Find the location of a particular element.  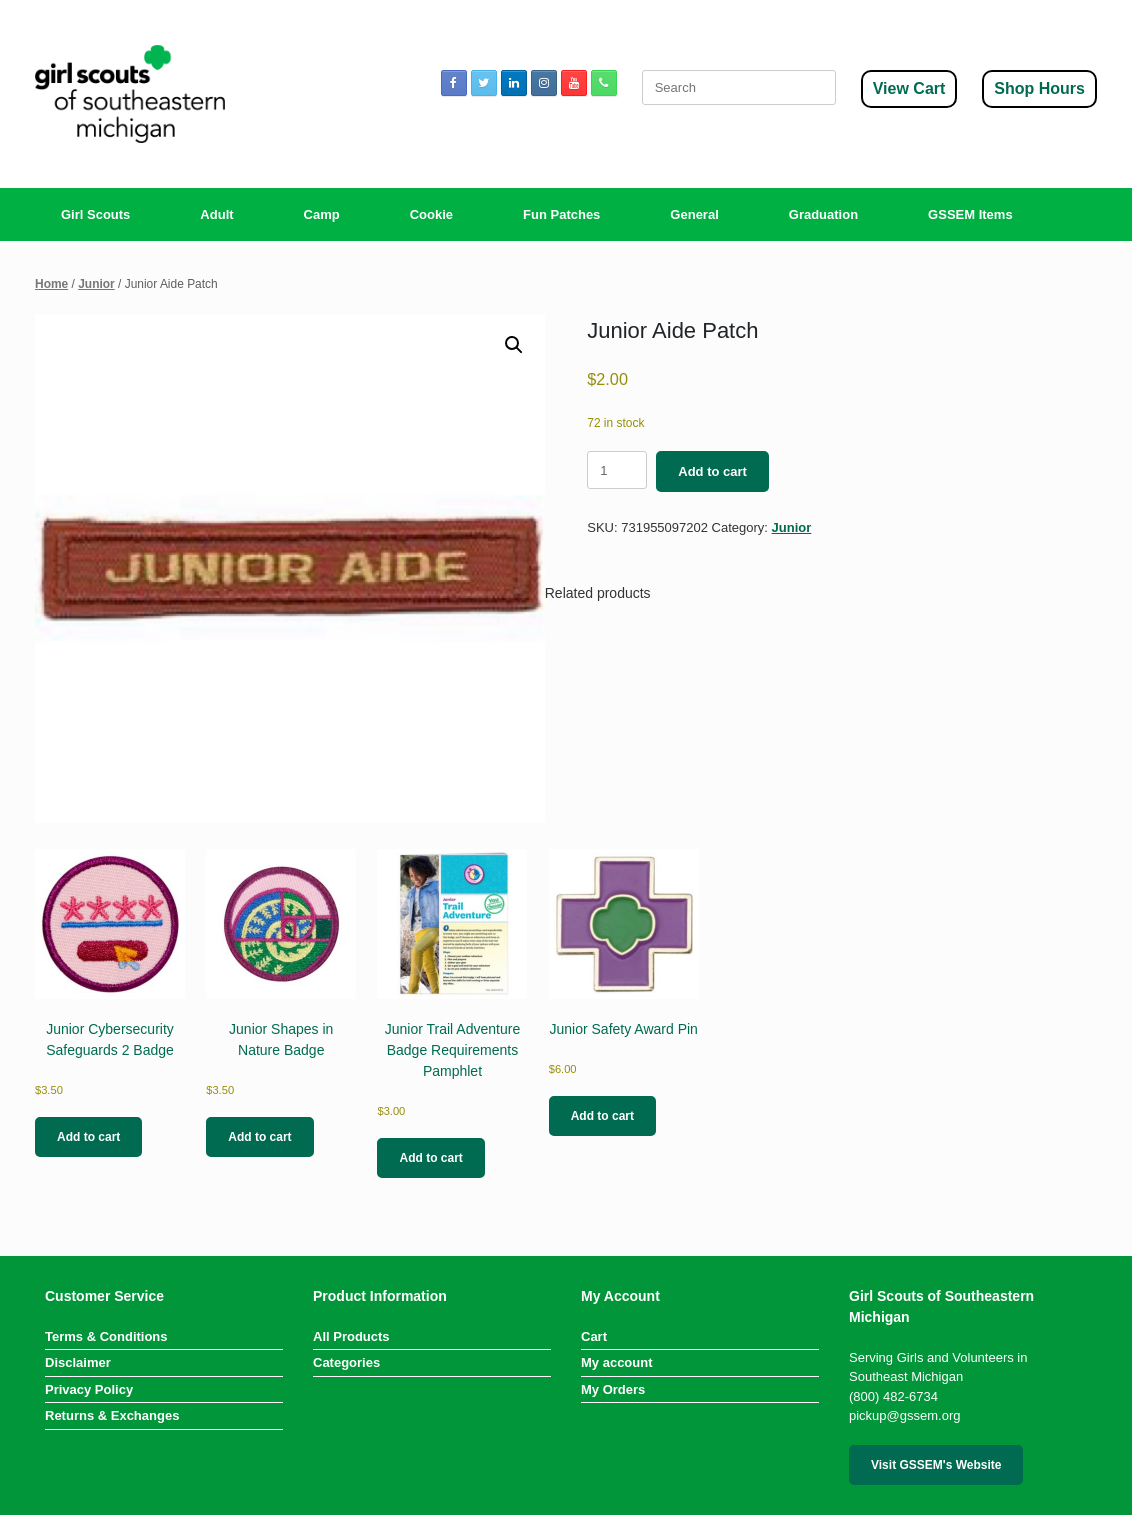

Junior is located at coordinates (96, 284).